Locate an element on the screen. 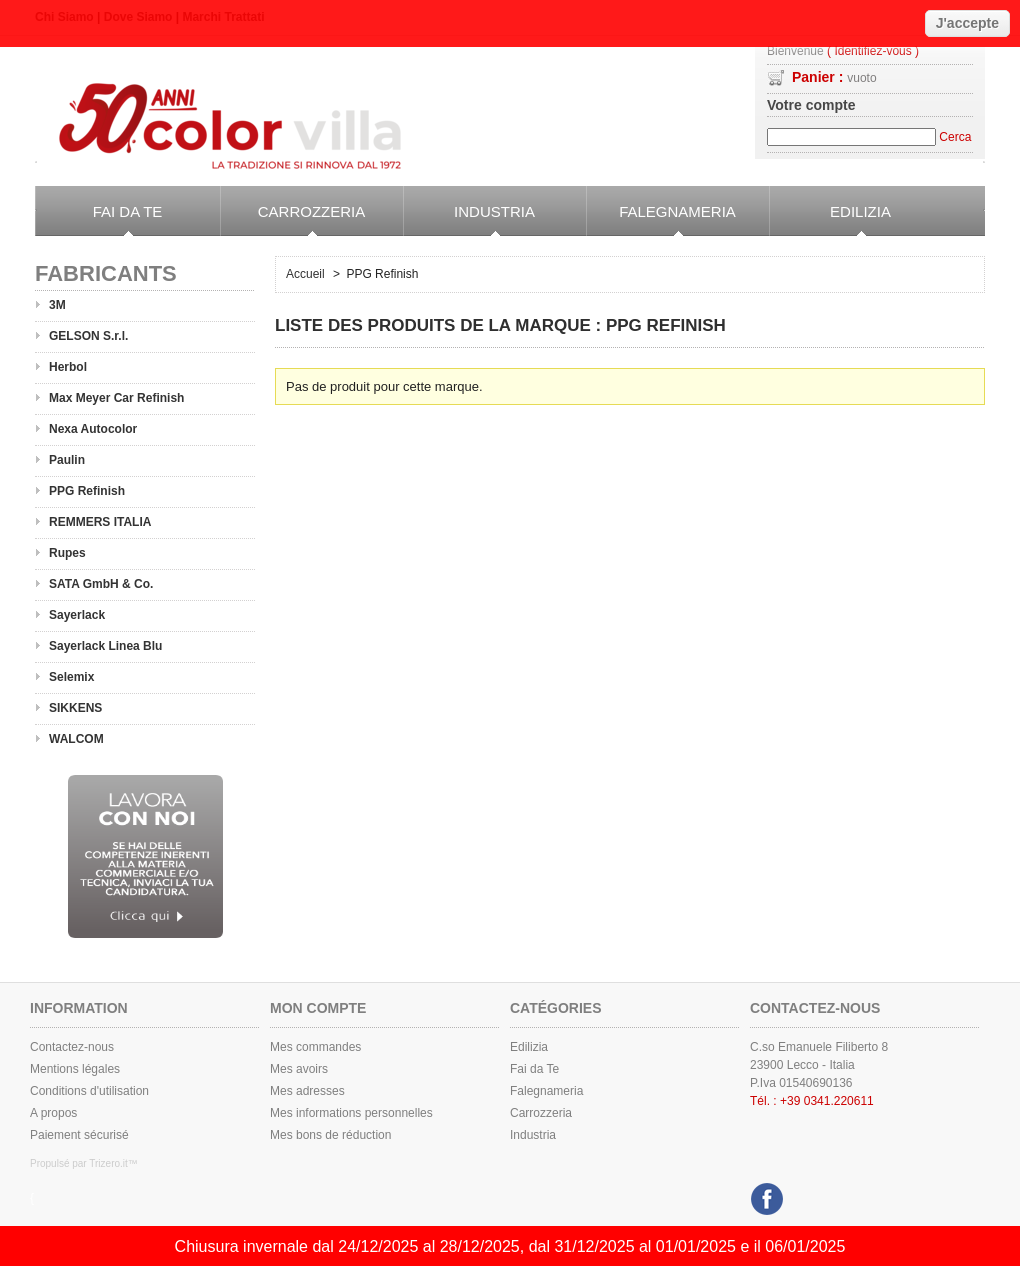 This screenshot has height=1266, width=1020. A propos is located at coordinates (53, 1113).